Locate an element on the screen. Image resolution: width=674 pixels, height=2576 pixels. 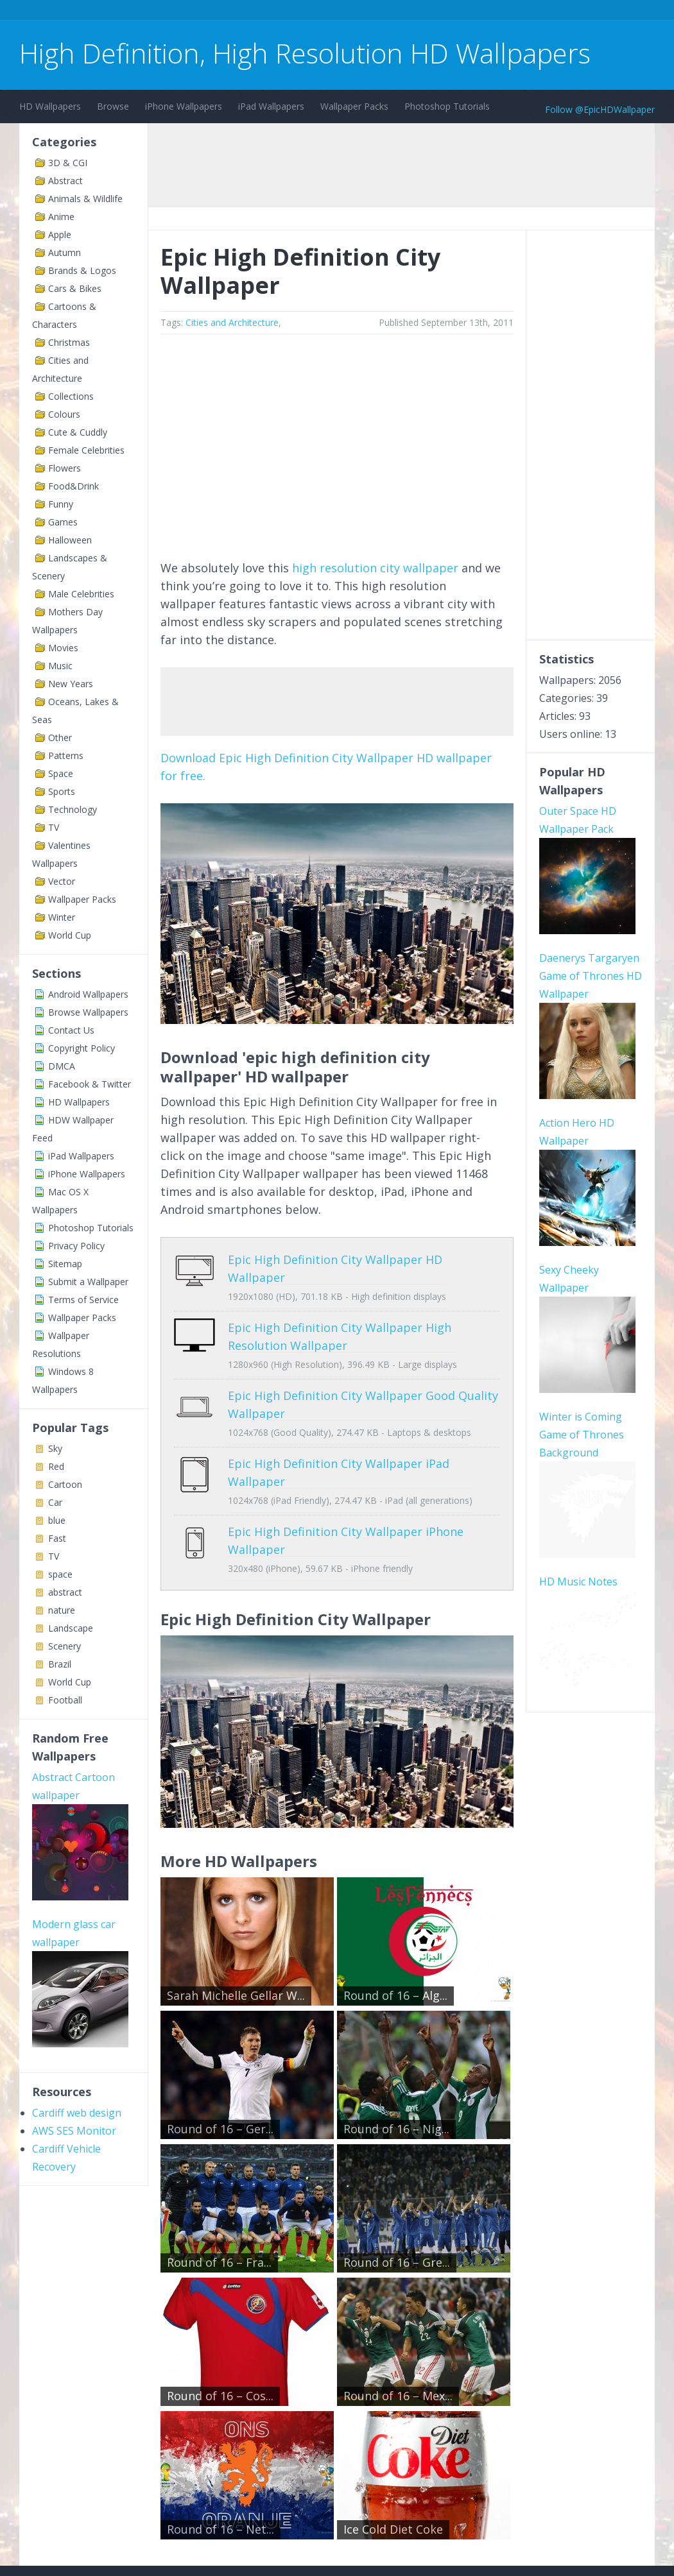
Red is located at coordinates (56, 1466).